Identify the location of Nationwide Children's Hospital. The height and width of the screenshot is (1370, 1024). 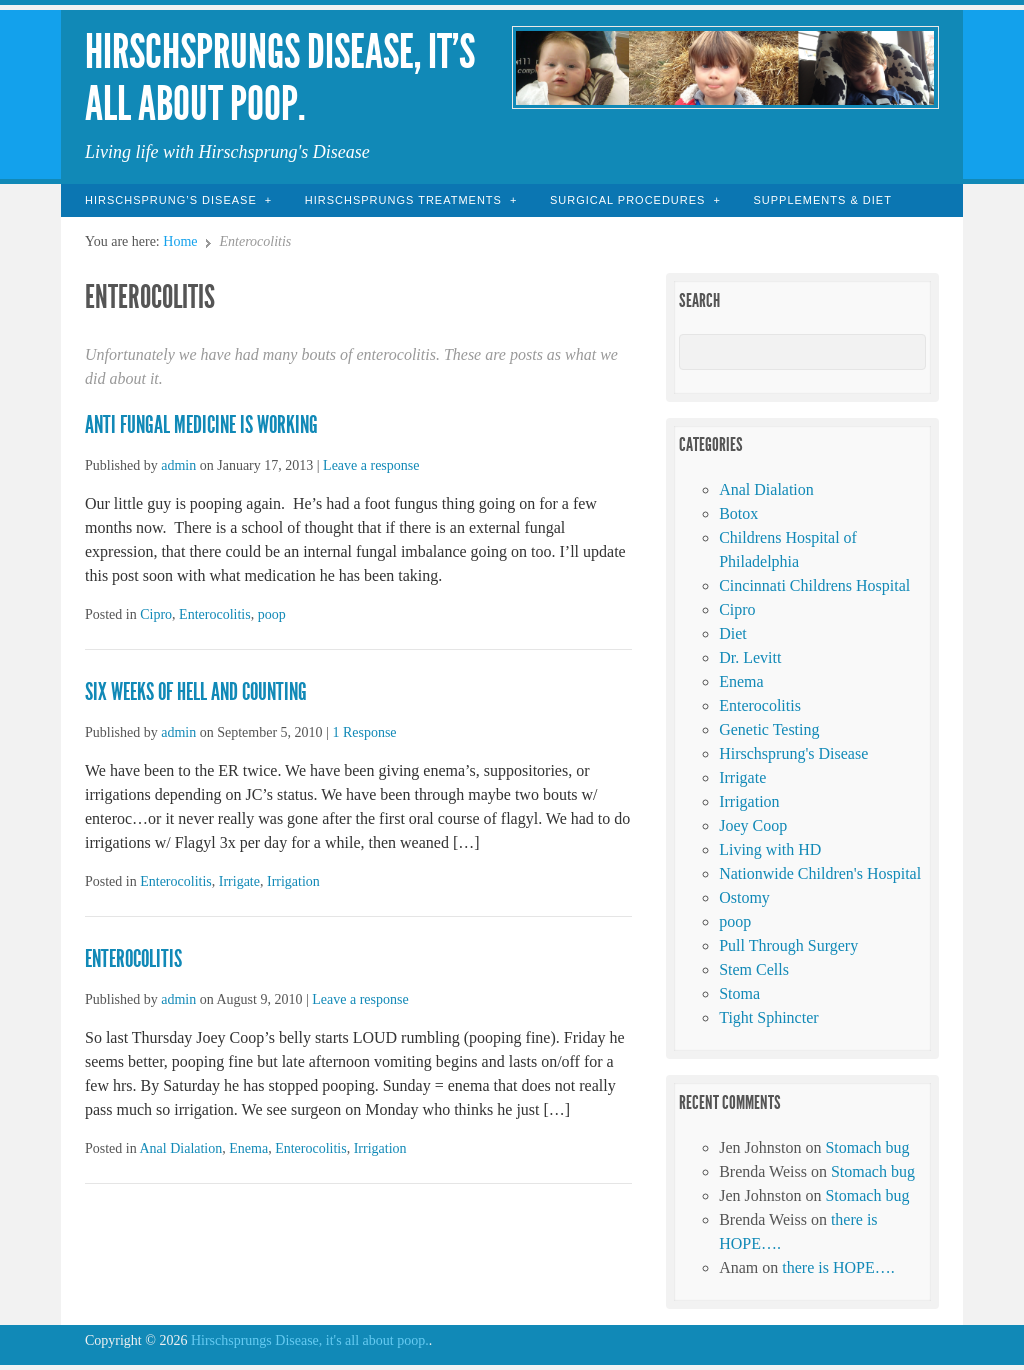
(820, 873).